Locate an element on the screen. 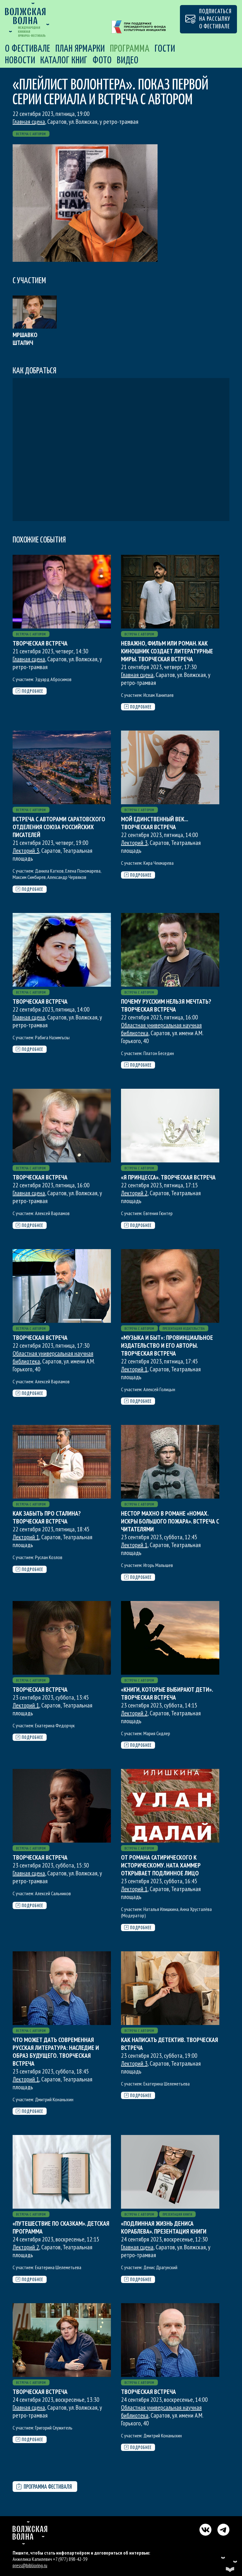 The image size is (242, 2576). Почему русским нельзя мечтать? Творческая встреча is located at coordinates (166, 1005).